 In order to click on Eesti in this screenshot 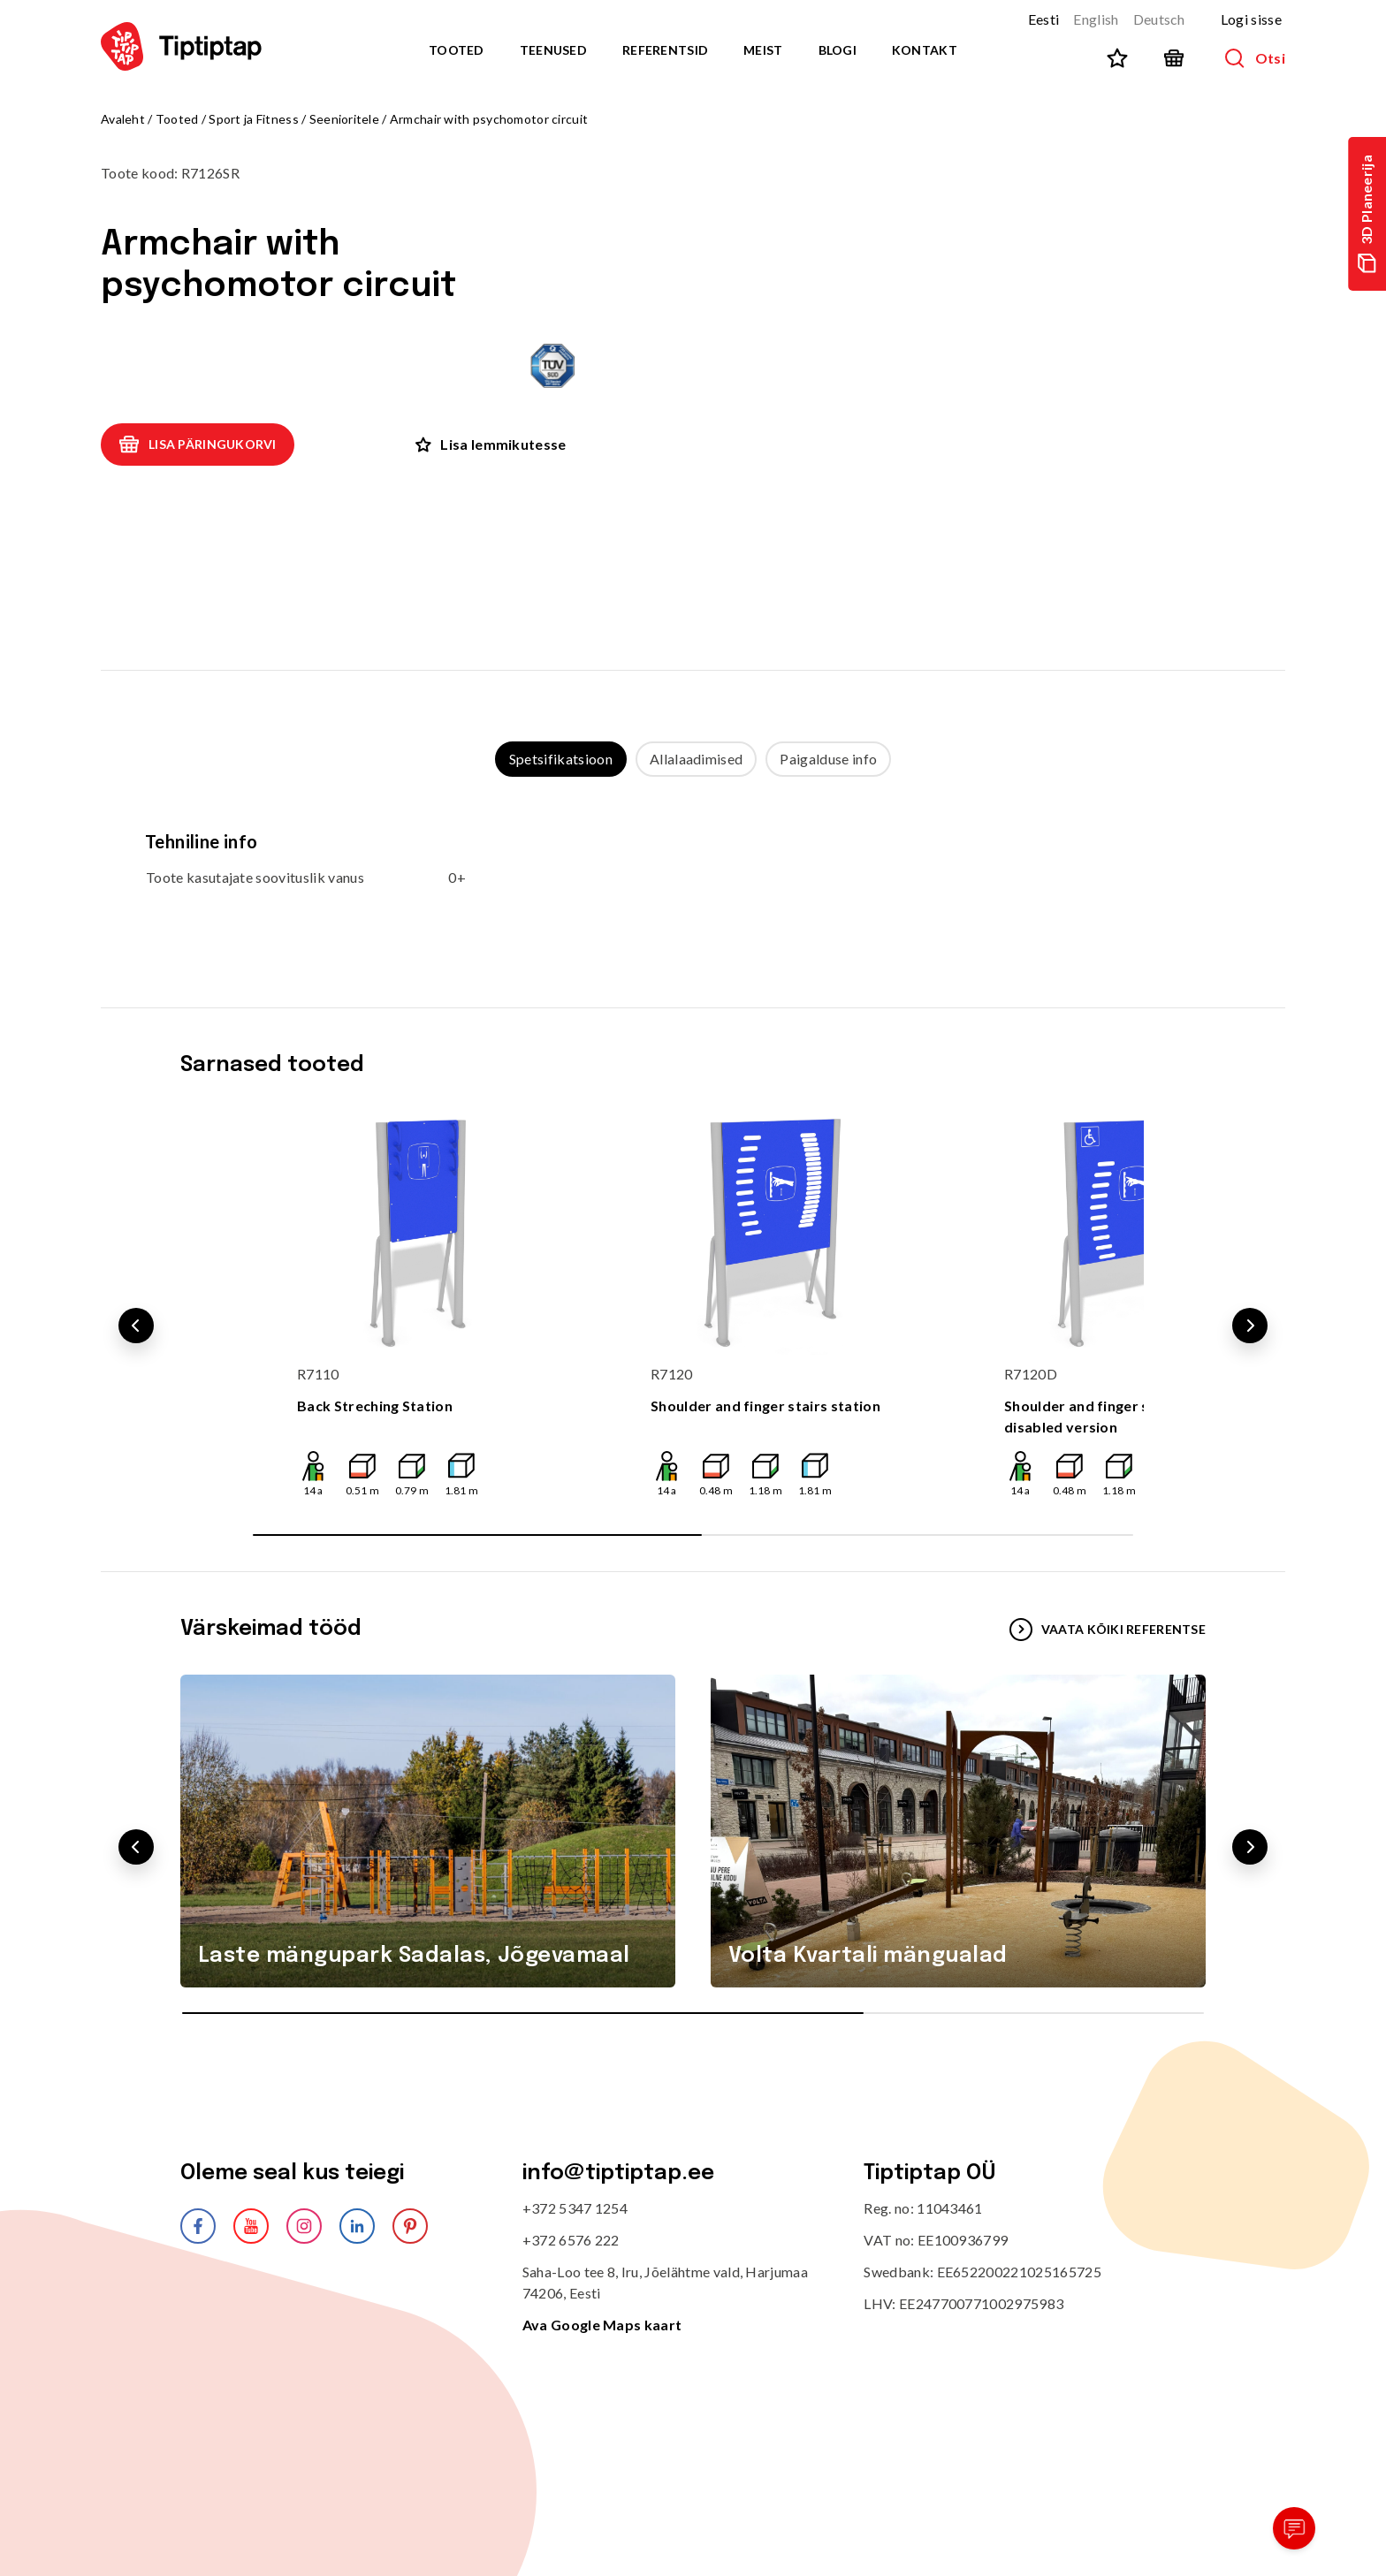, I will do `click(1044, 19)`.